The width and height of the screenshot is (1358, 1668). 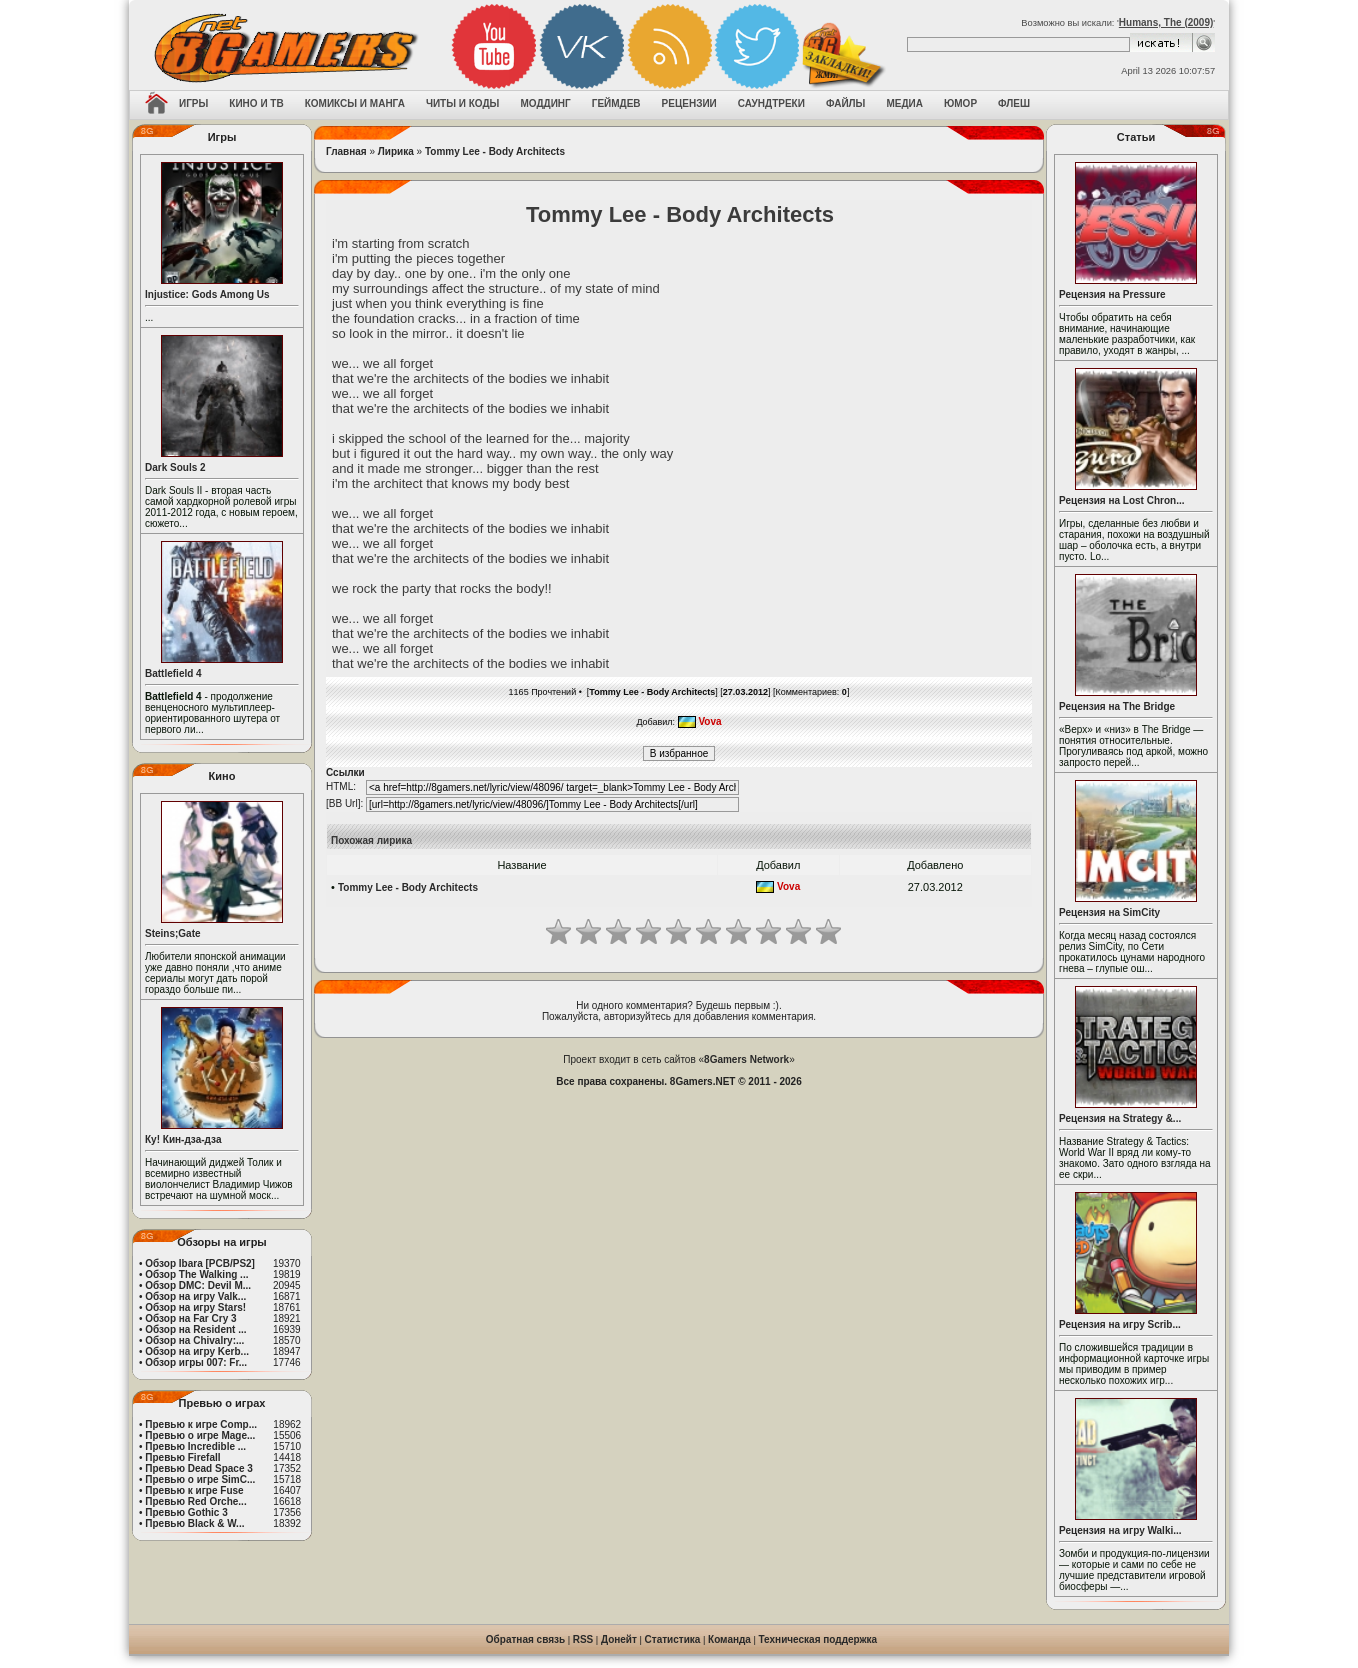 What do you see at coordinates (190, 1318) in the screenshot?
I see `Обзор на Far Cry 3` at bounding box center [190, 1318].